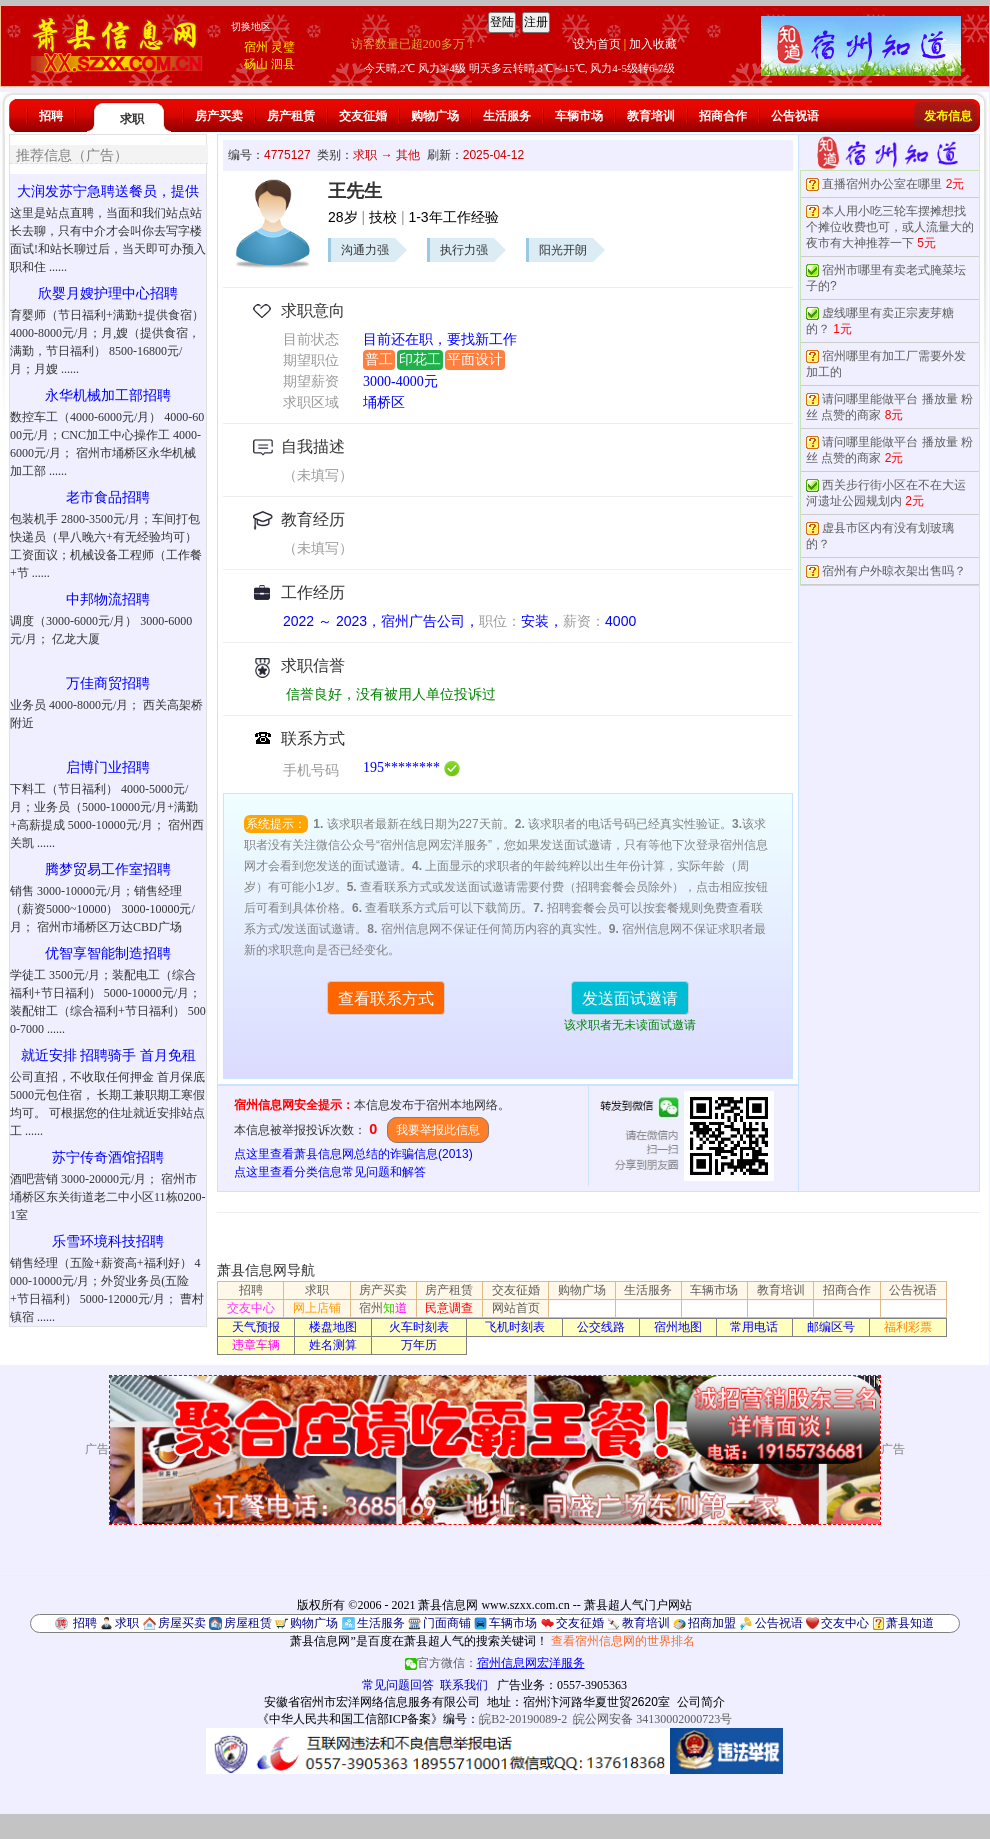  Describe the element at coordinates (398, 1685) in the screenshot. I see `常见问题回答` at that location.